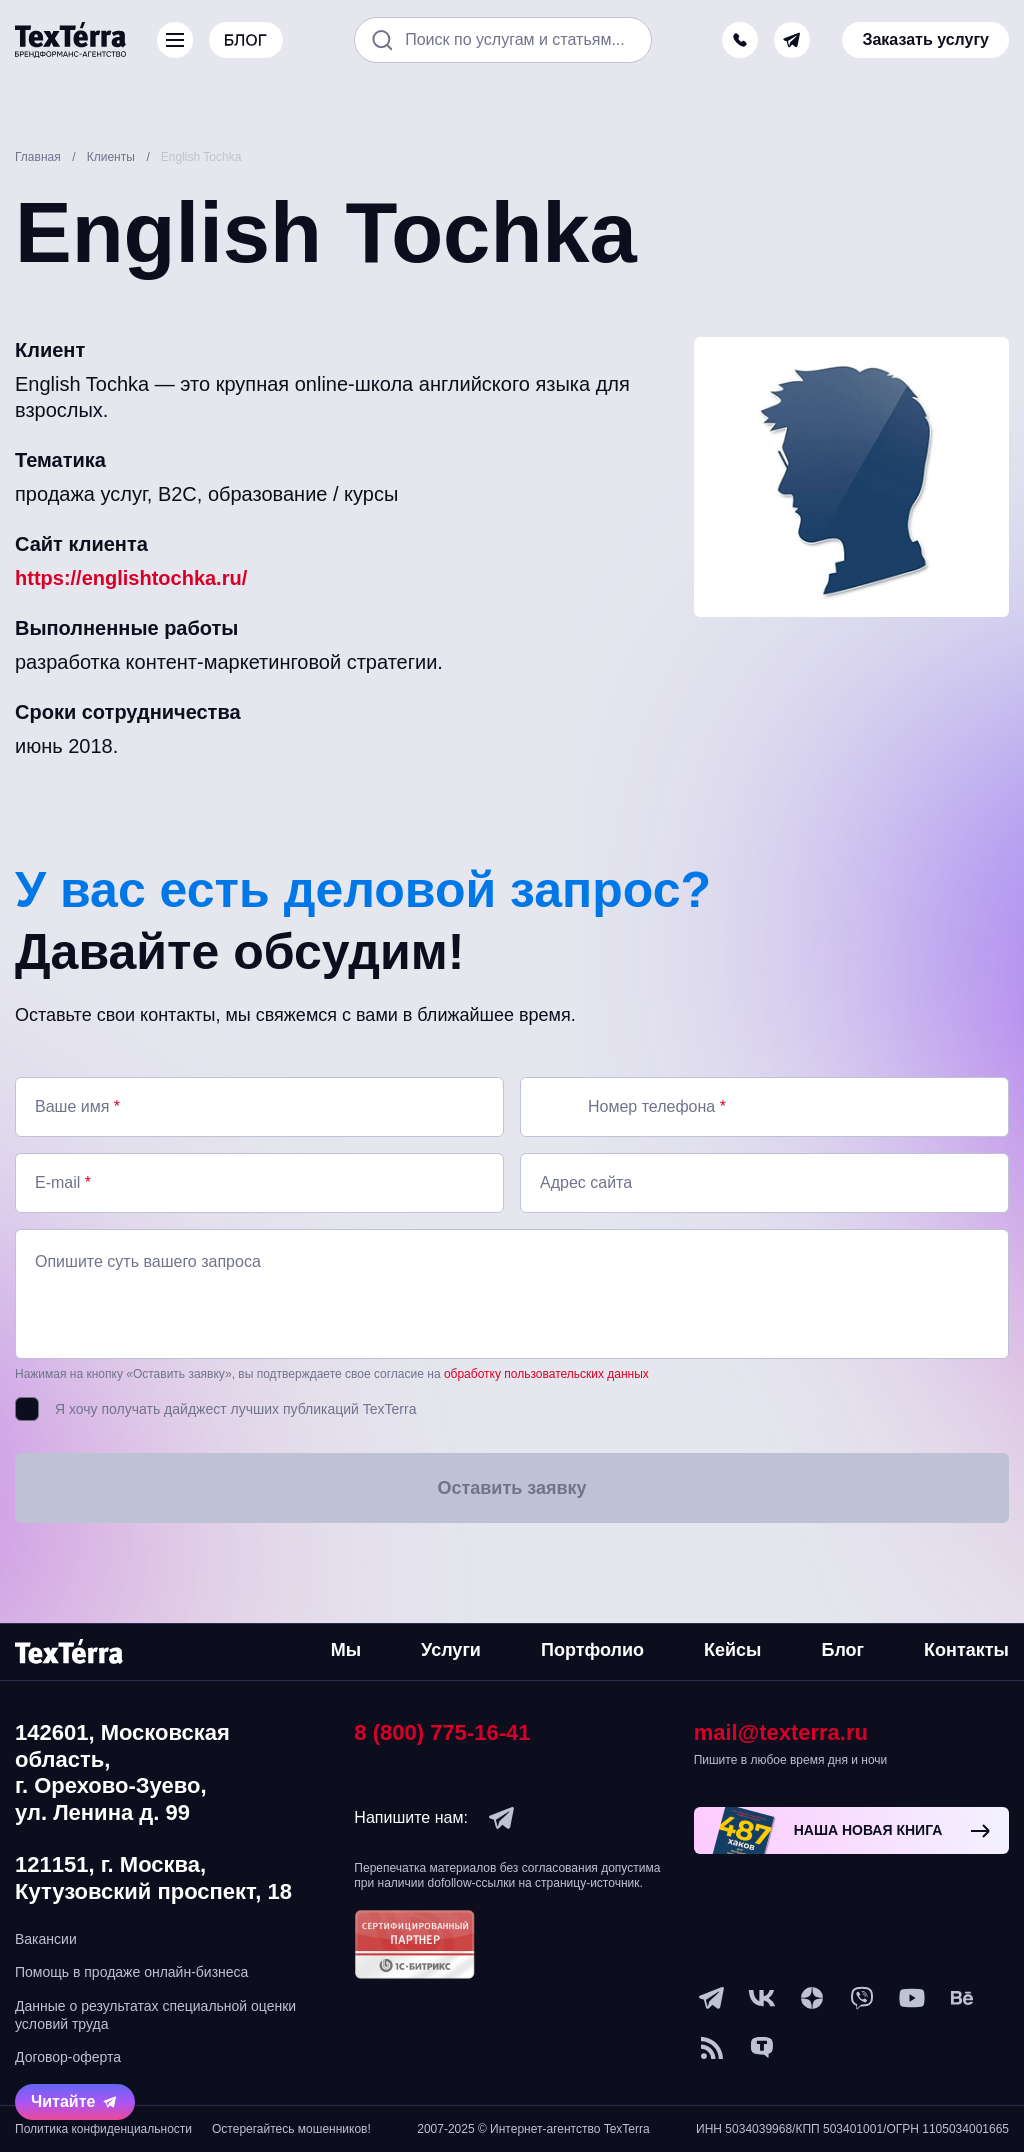 The image size is (1024, 2152). What do you see at coordinates (103, 2129) in the screenshot?
I see `Политика конфиденциальности` at bounding box center [103, 2129].